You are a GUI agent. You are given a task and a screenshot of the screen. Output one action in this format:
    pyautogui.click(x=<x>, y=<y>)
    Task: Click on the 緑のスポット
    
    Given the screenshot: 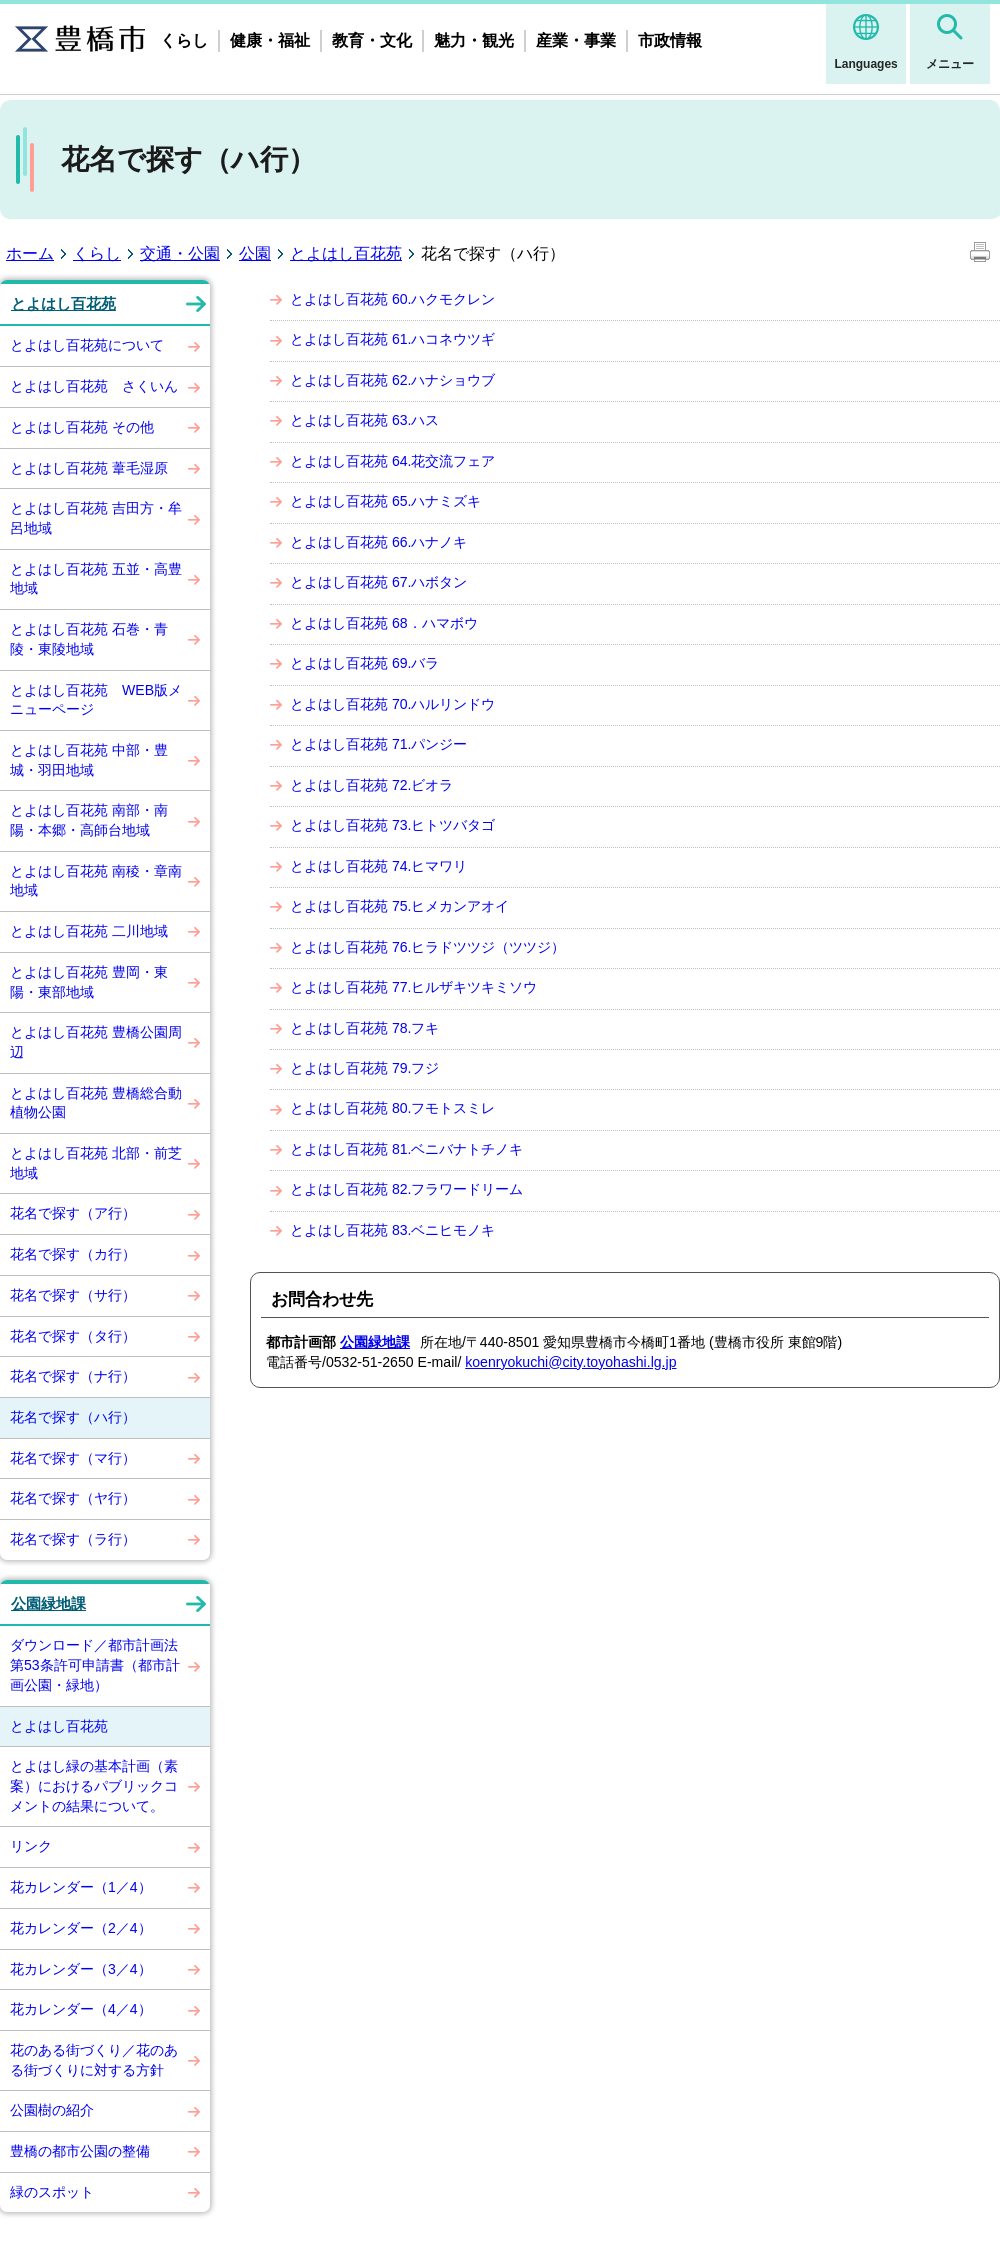 What is the action you would take?
    pyautogui.click(x=52, y=2192)
    